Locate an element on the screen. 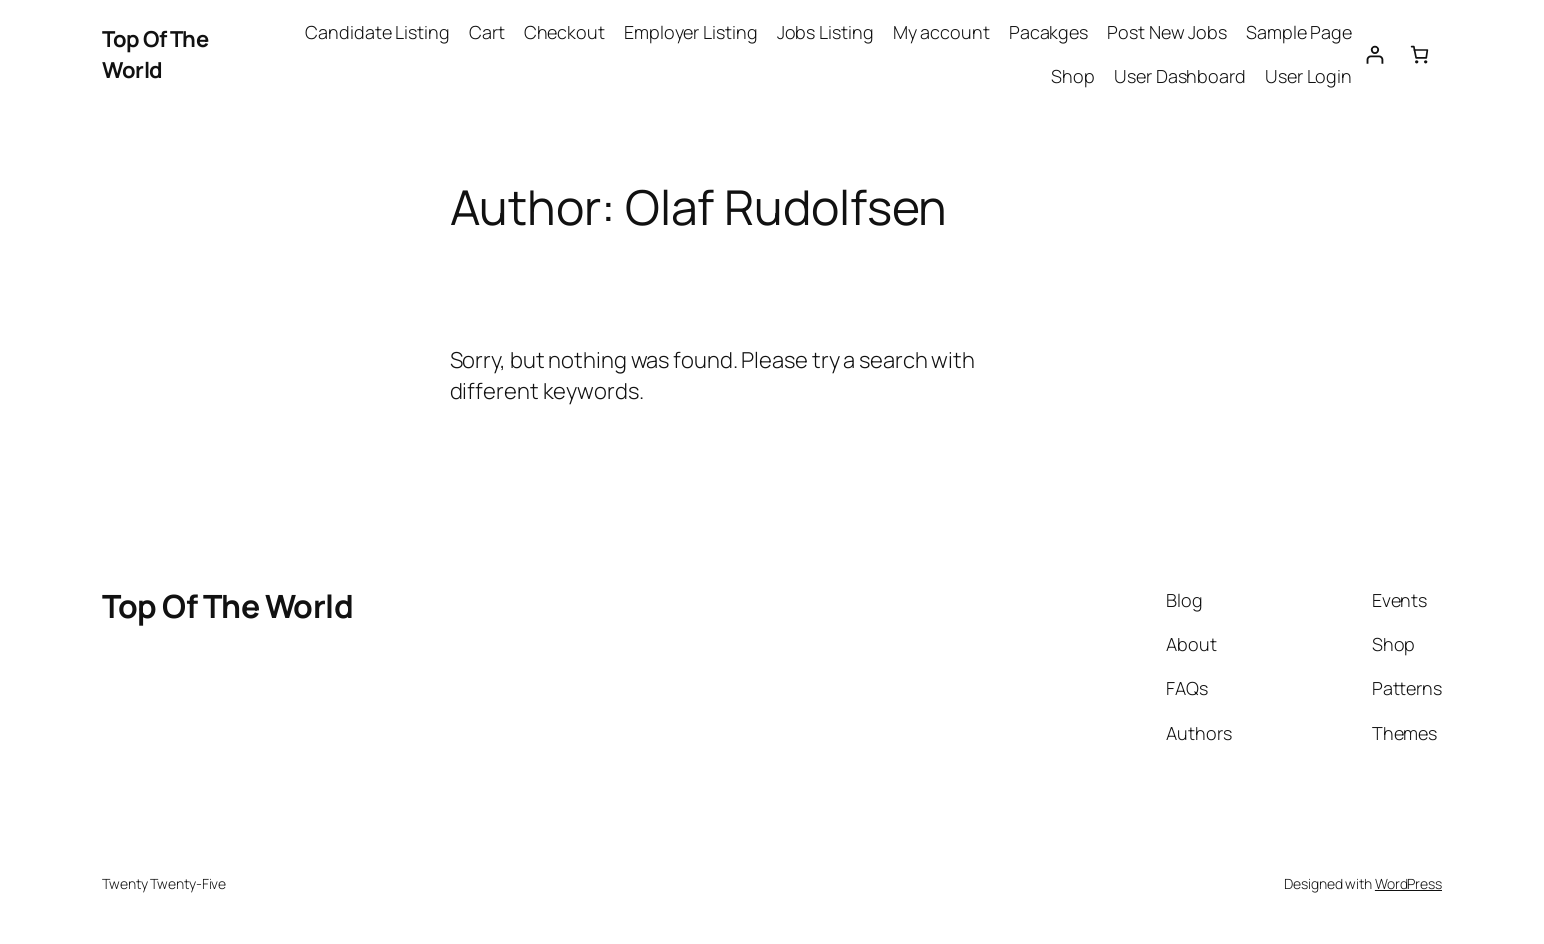 This screenshot has height=944, width=1544. Cart is located at coordinates (487, 32).